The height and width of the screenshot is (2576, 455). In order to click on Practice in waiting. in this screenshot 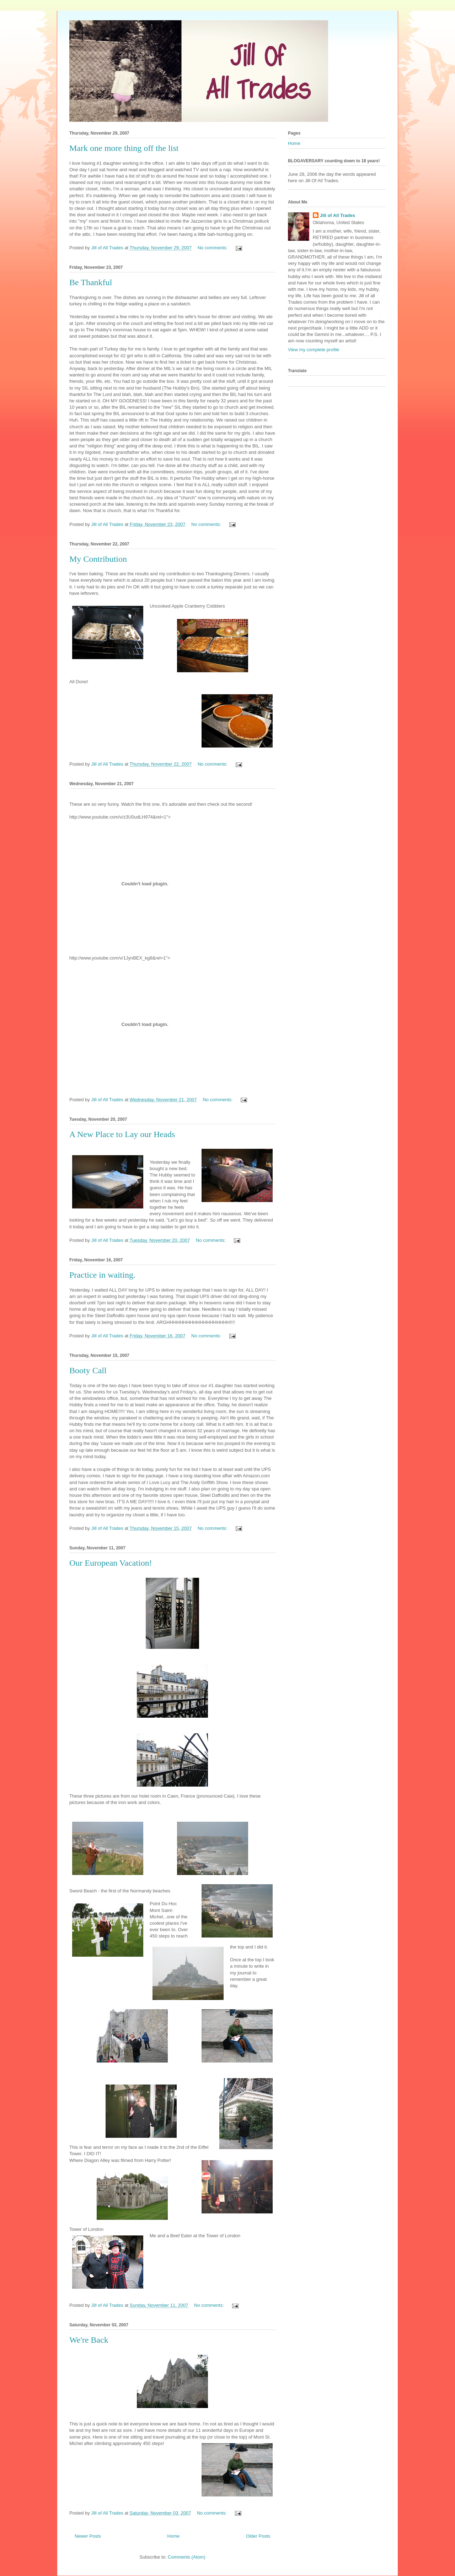, I will do `click(102, 1274)`.